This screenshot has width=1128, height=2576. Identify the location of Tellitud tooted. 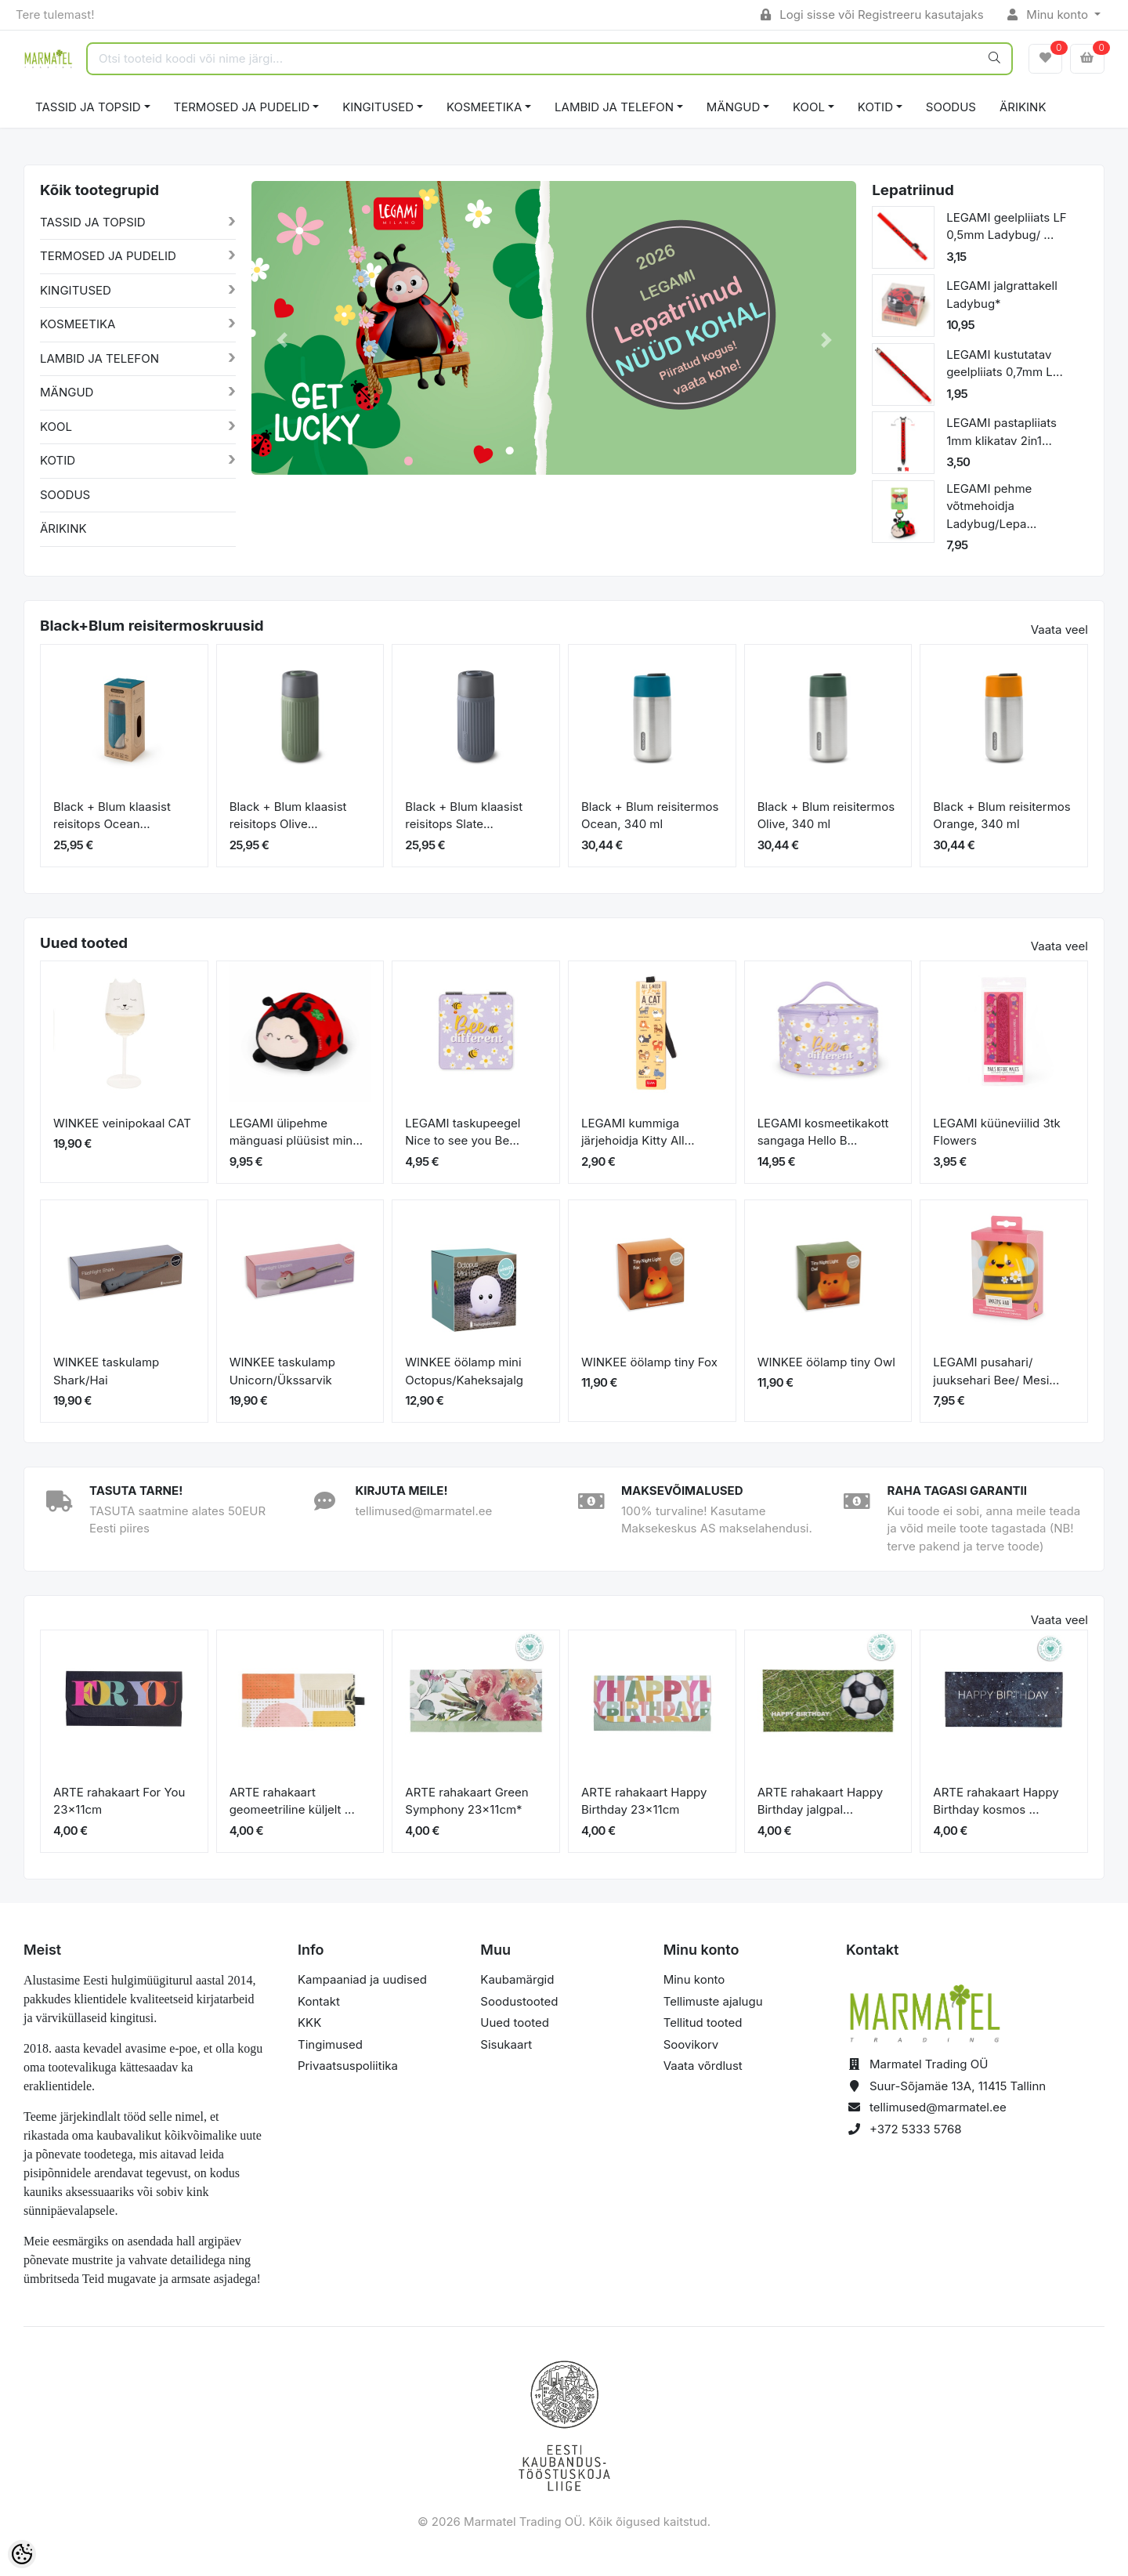
(703, 2022).